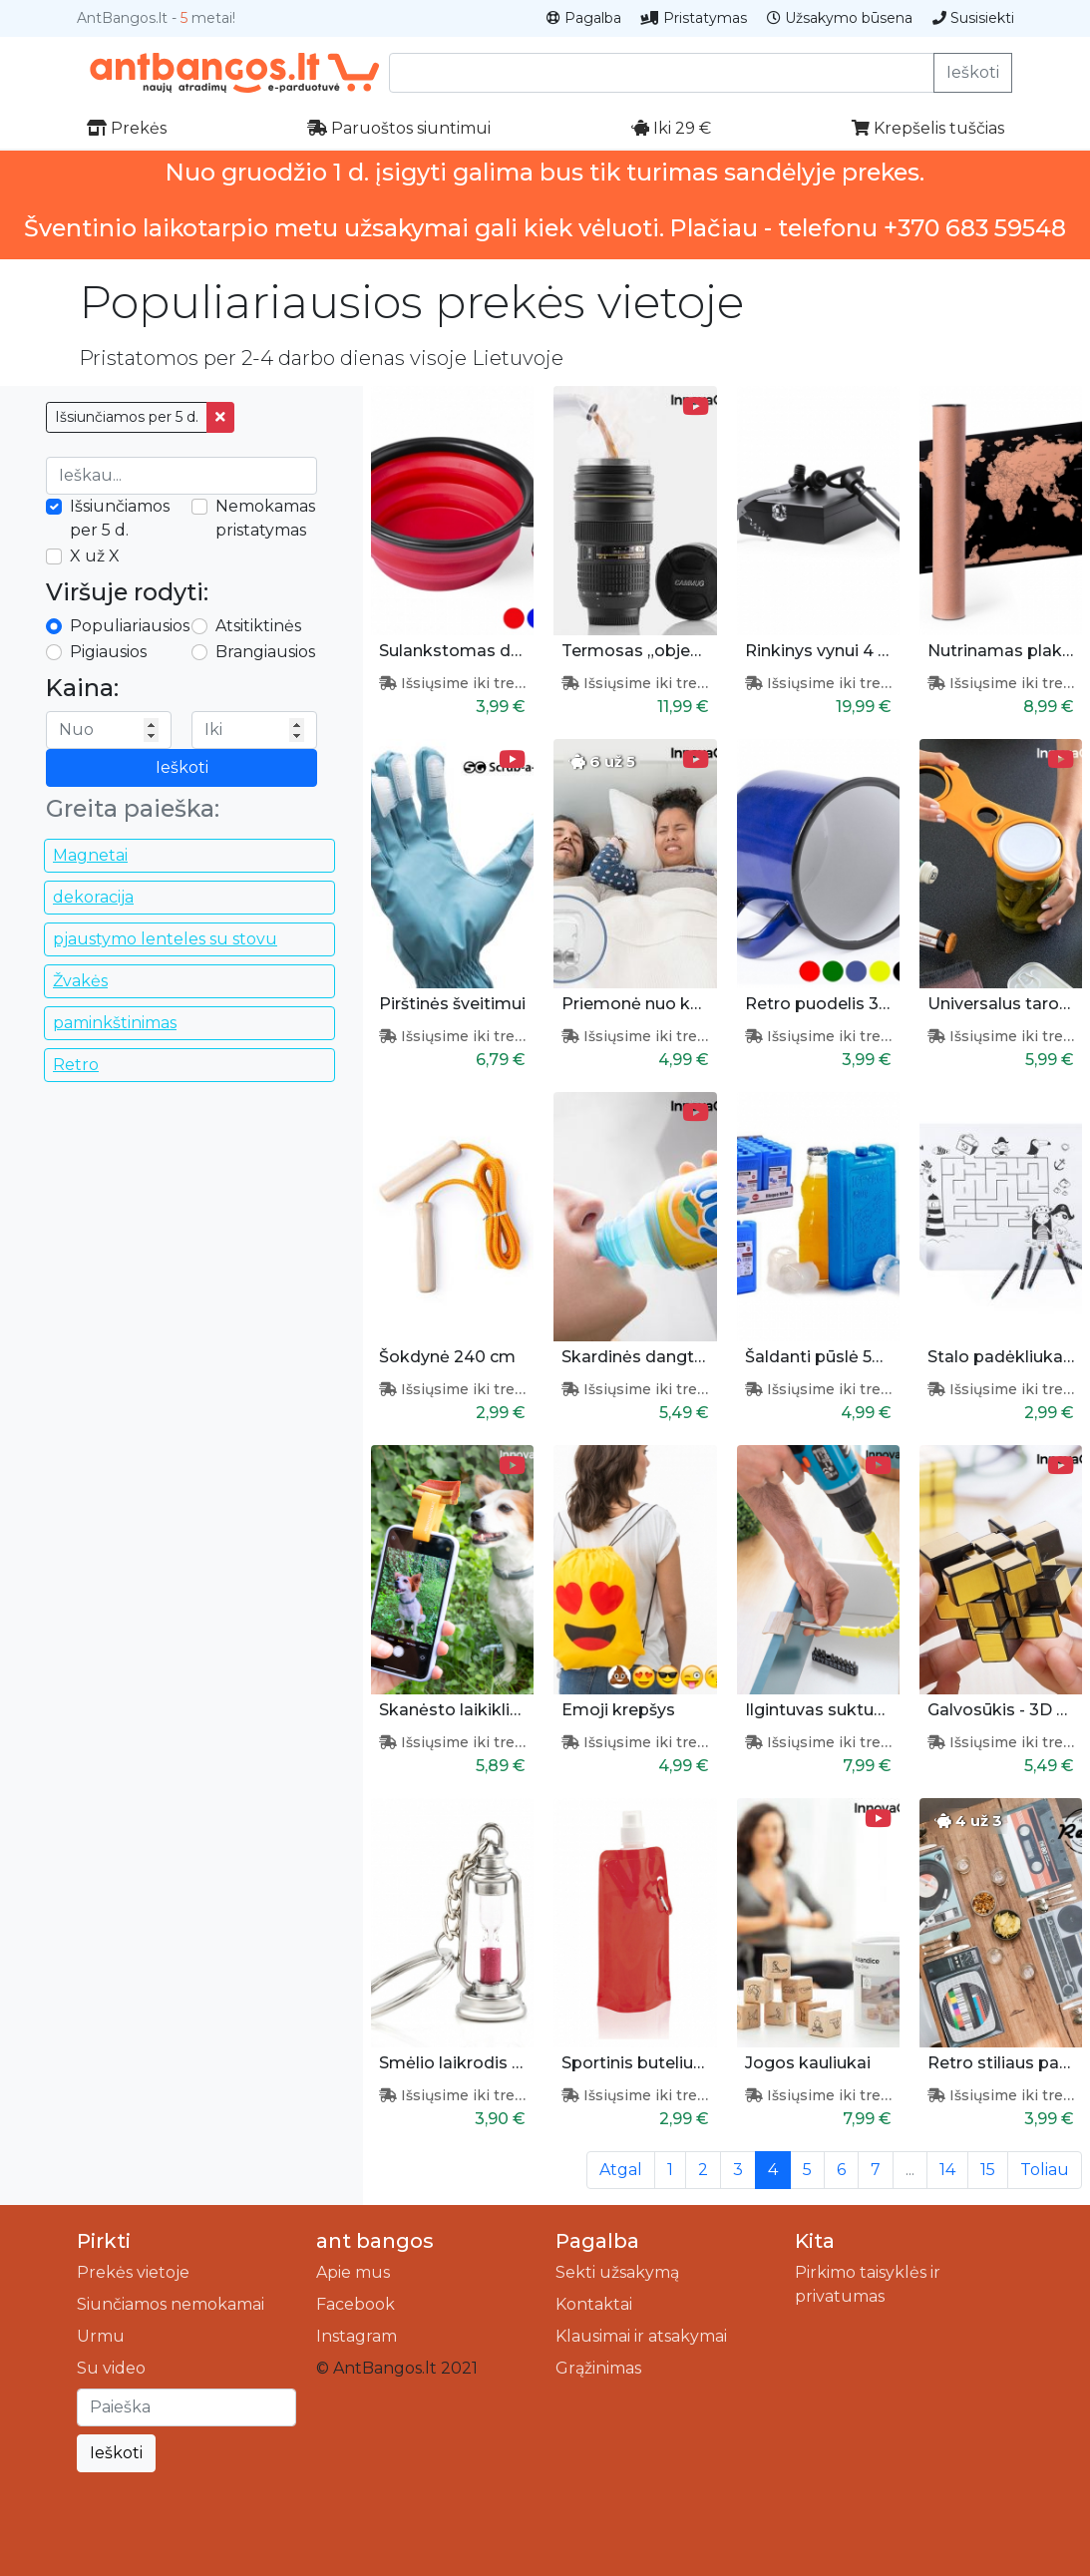 The width and height of the screenshot is (1090, 2576). I want to click on Grąžinimas, so click(598, 2368).